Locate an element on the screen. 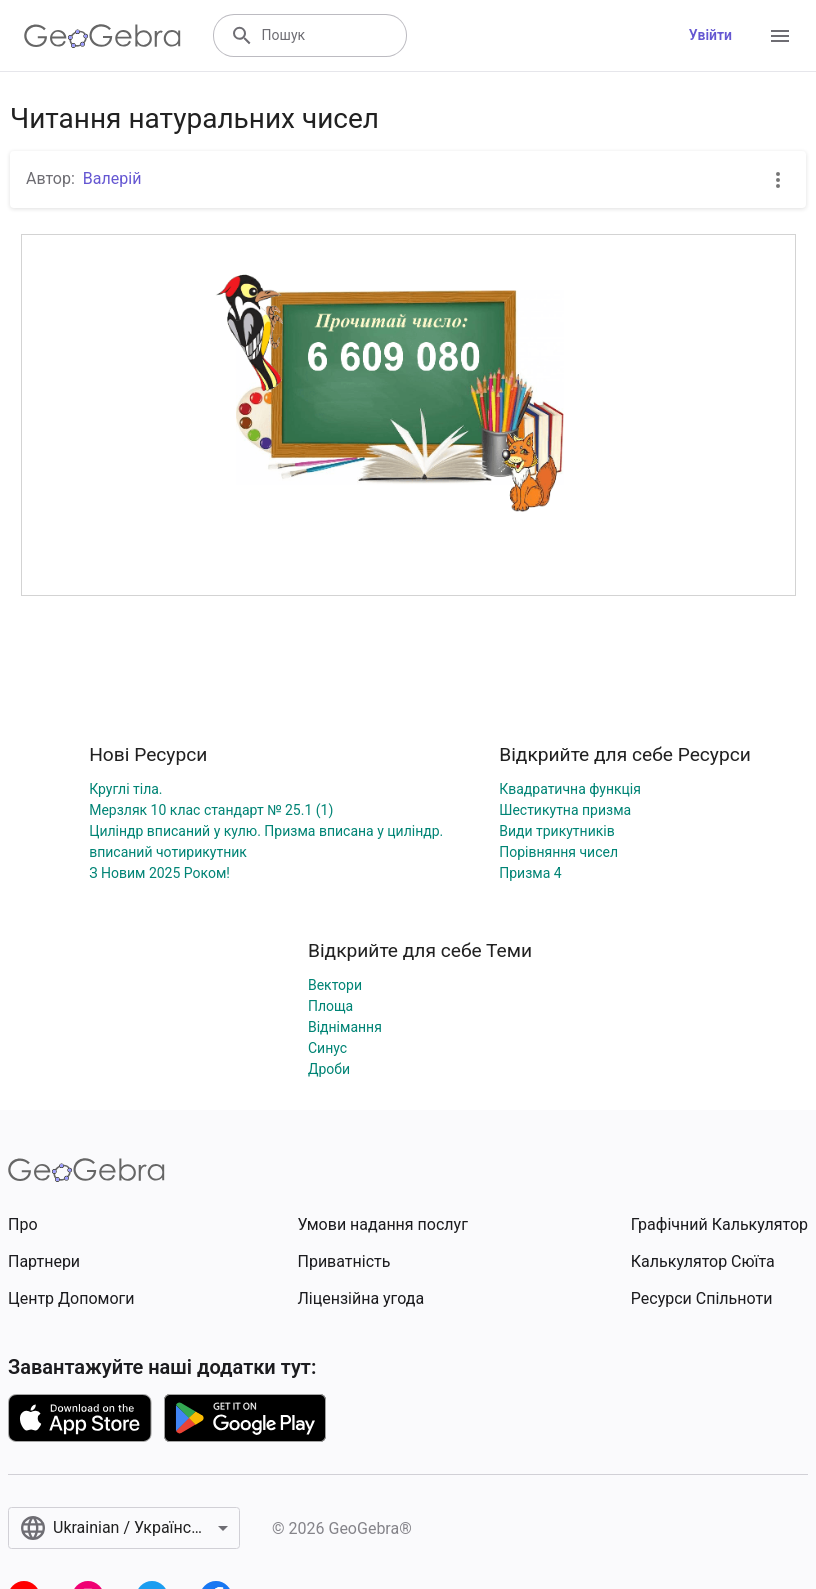  [GeoGebra Logo] is located at coordinates (102, 36).